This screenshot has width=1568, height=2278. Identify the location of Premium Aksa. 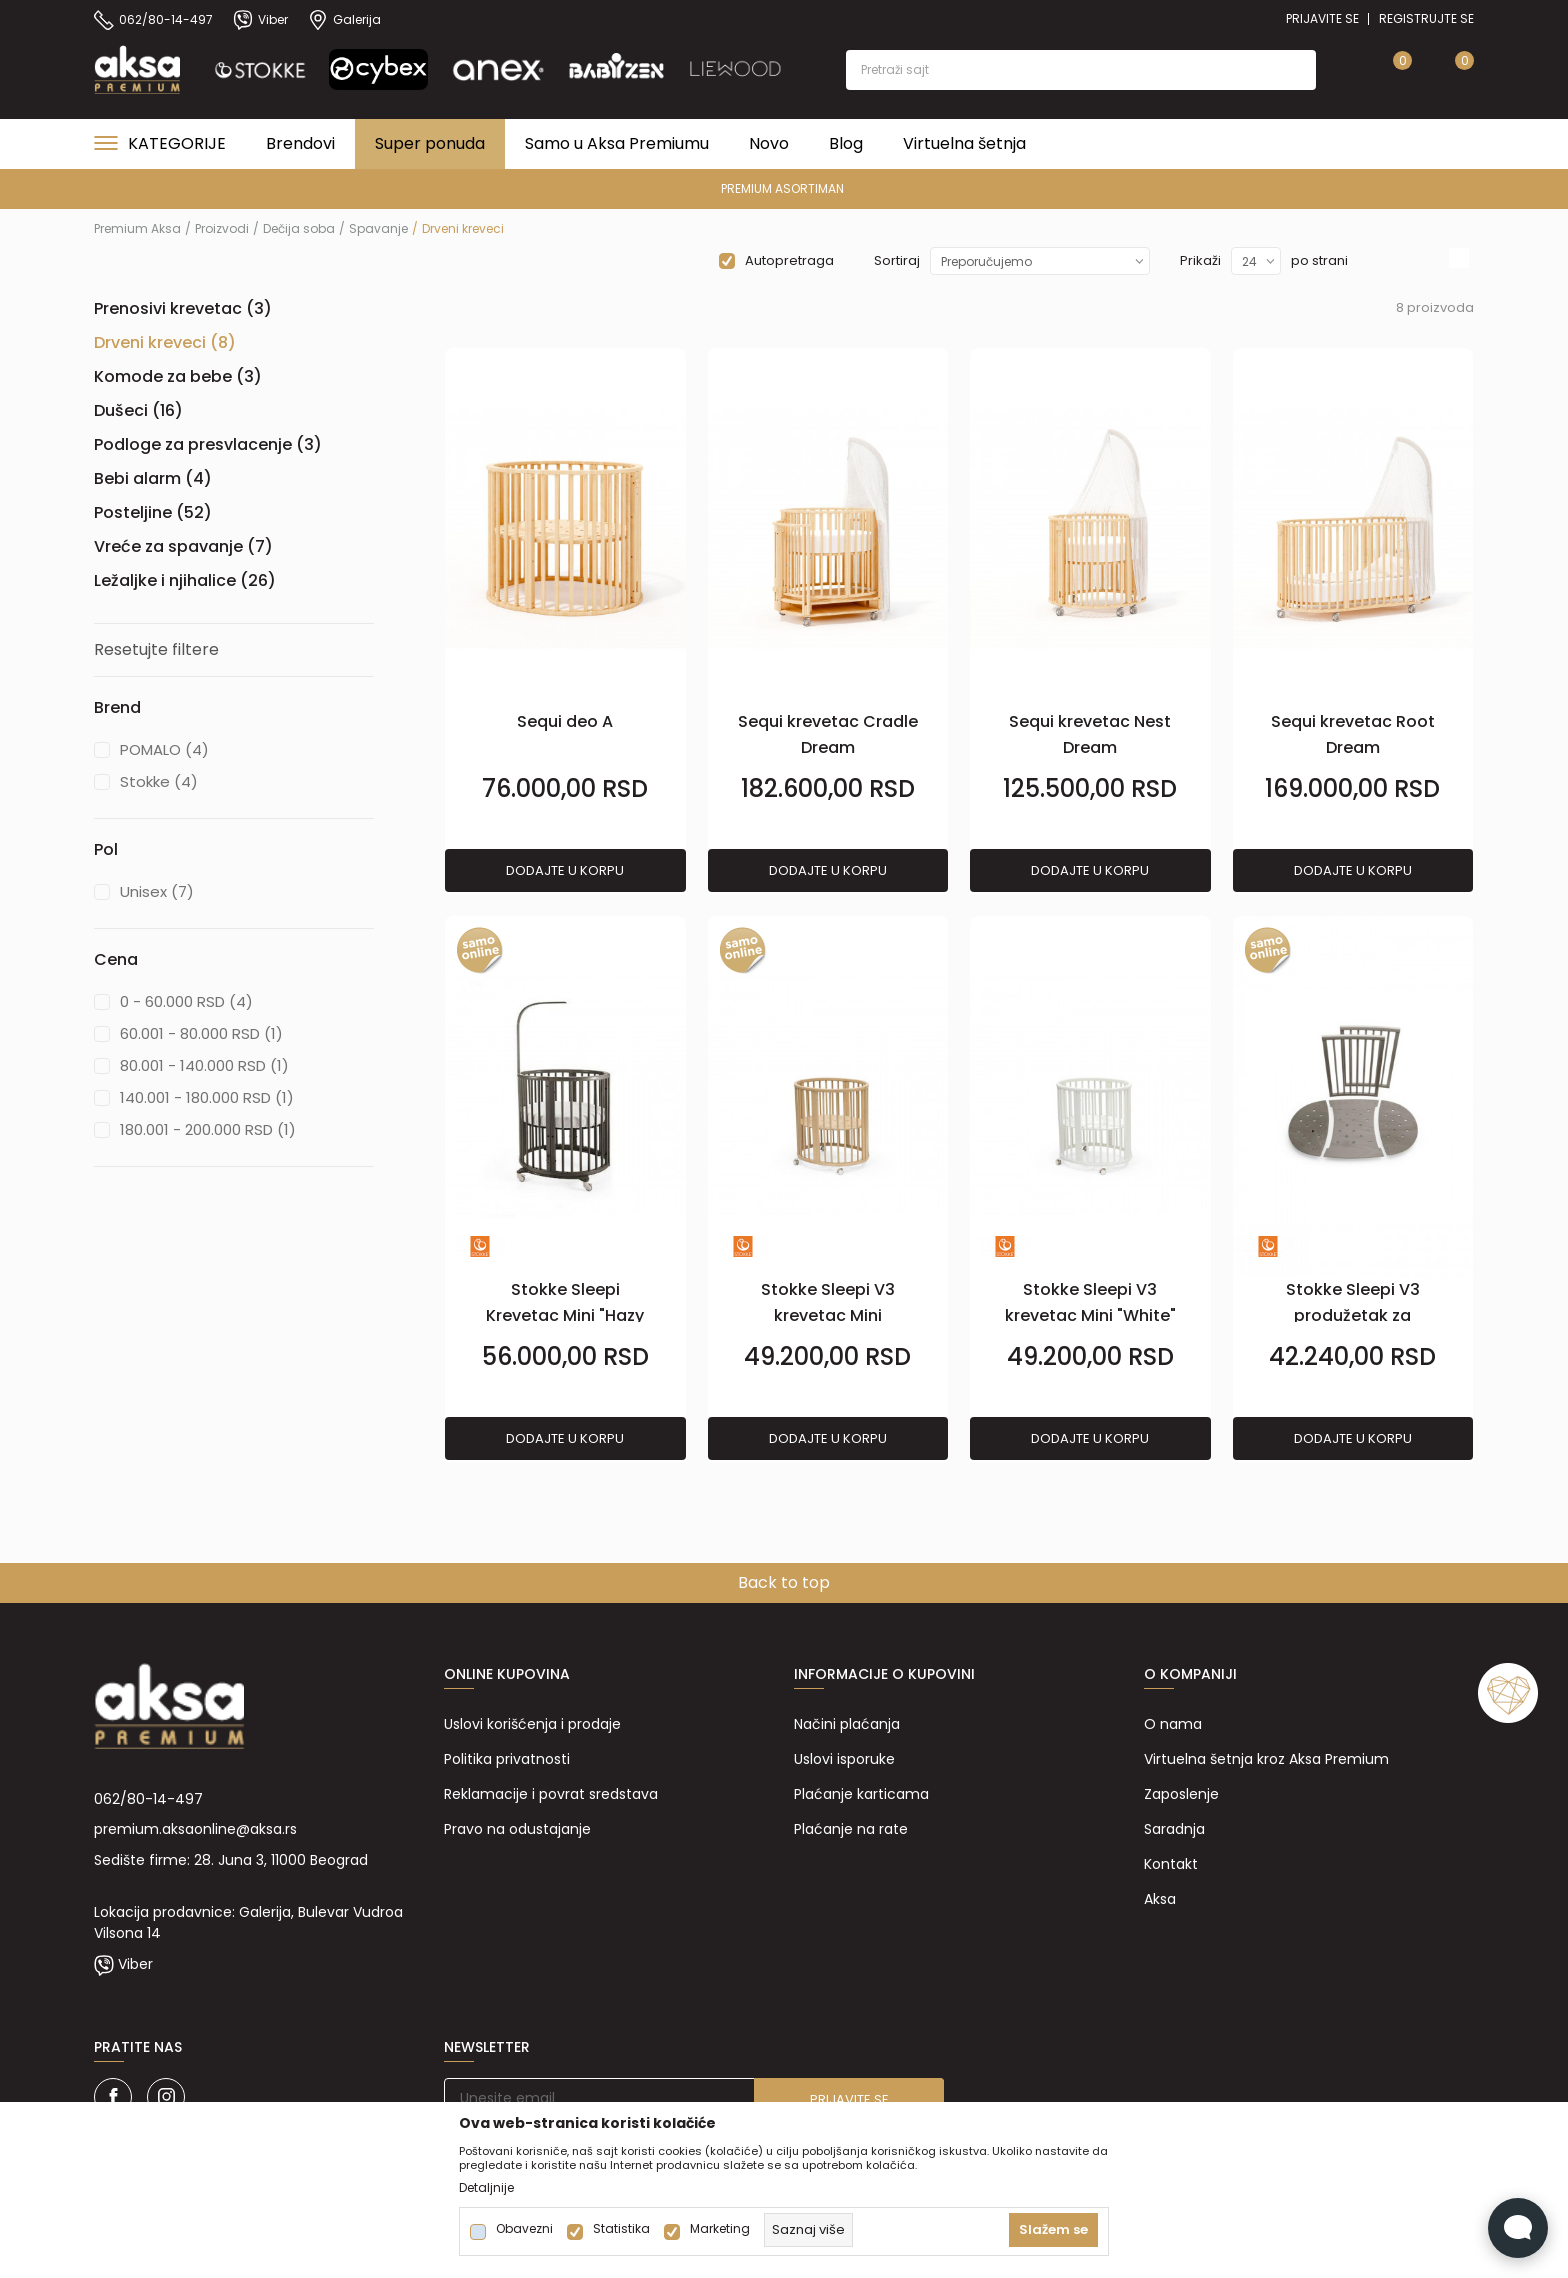
(137, 228).